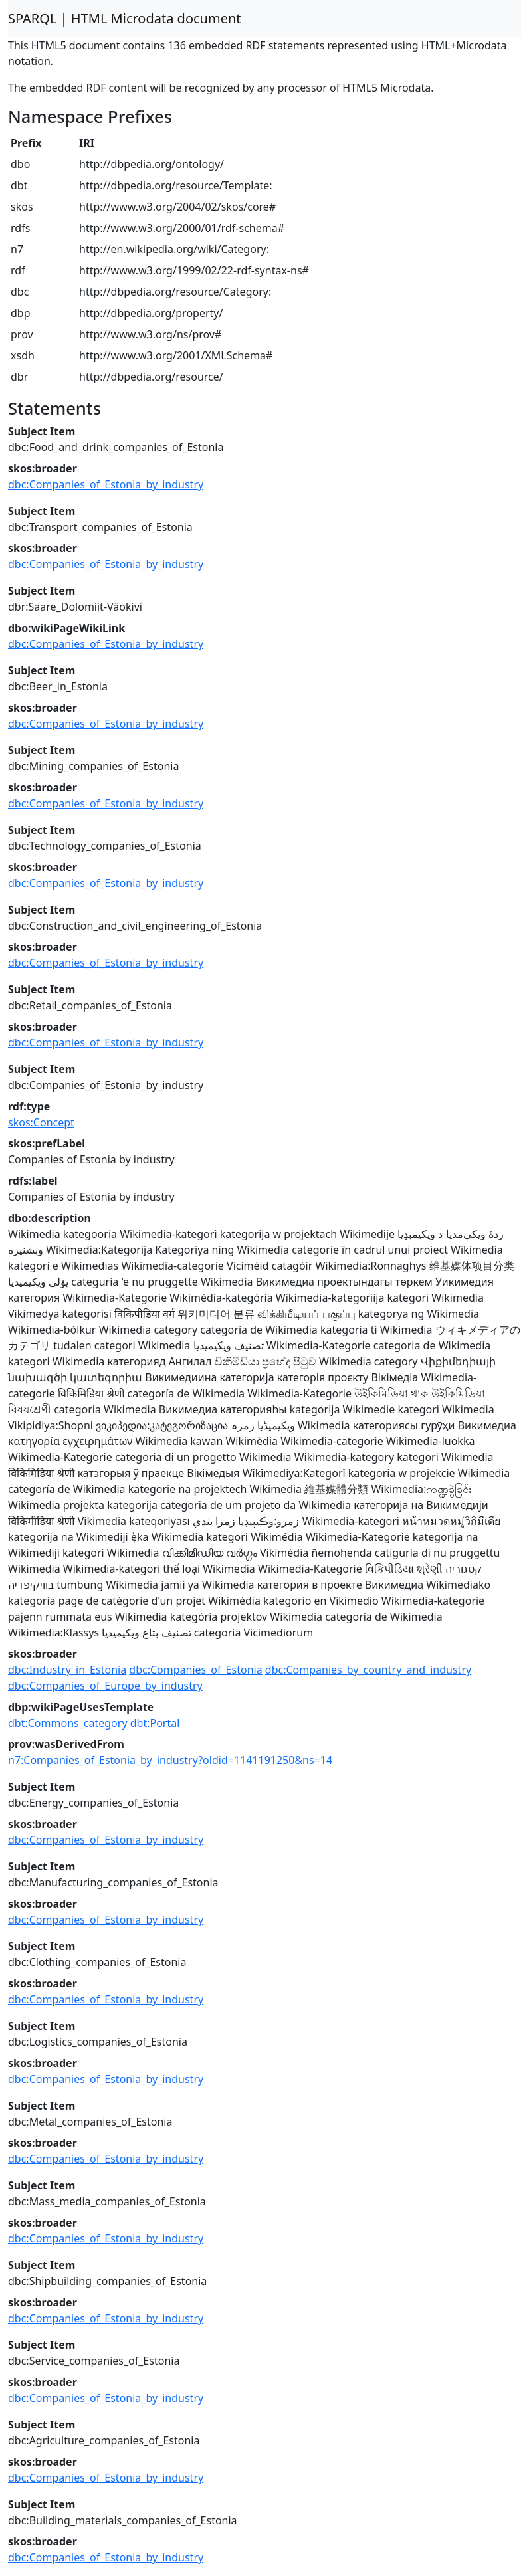 Image resolution: width=529 pixels, height=2576 pixels. I want to click on dbc:Companies_of_Estonia, so click(195, 1669).